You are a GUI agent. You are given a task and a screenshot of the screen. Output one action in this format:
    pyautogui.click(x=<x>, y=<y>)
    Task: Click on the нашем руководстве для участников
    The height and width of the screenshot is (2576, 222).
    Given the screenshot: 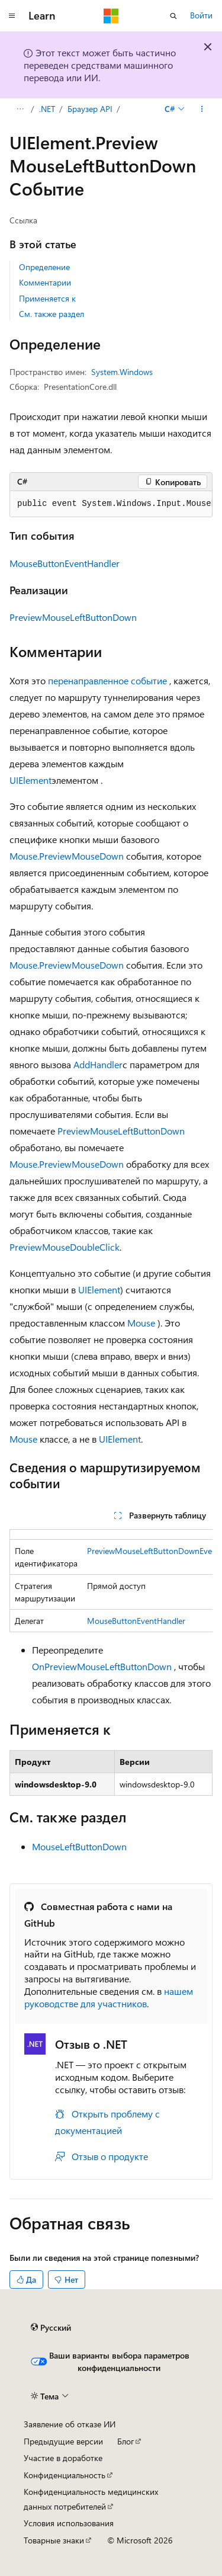 What is the action you would take?
    pyautogui.click(x=108, y=1997)
    